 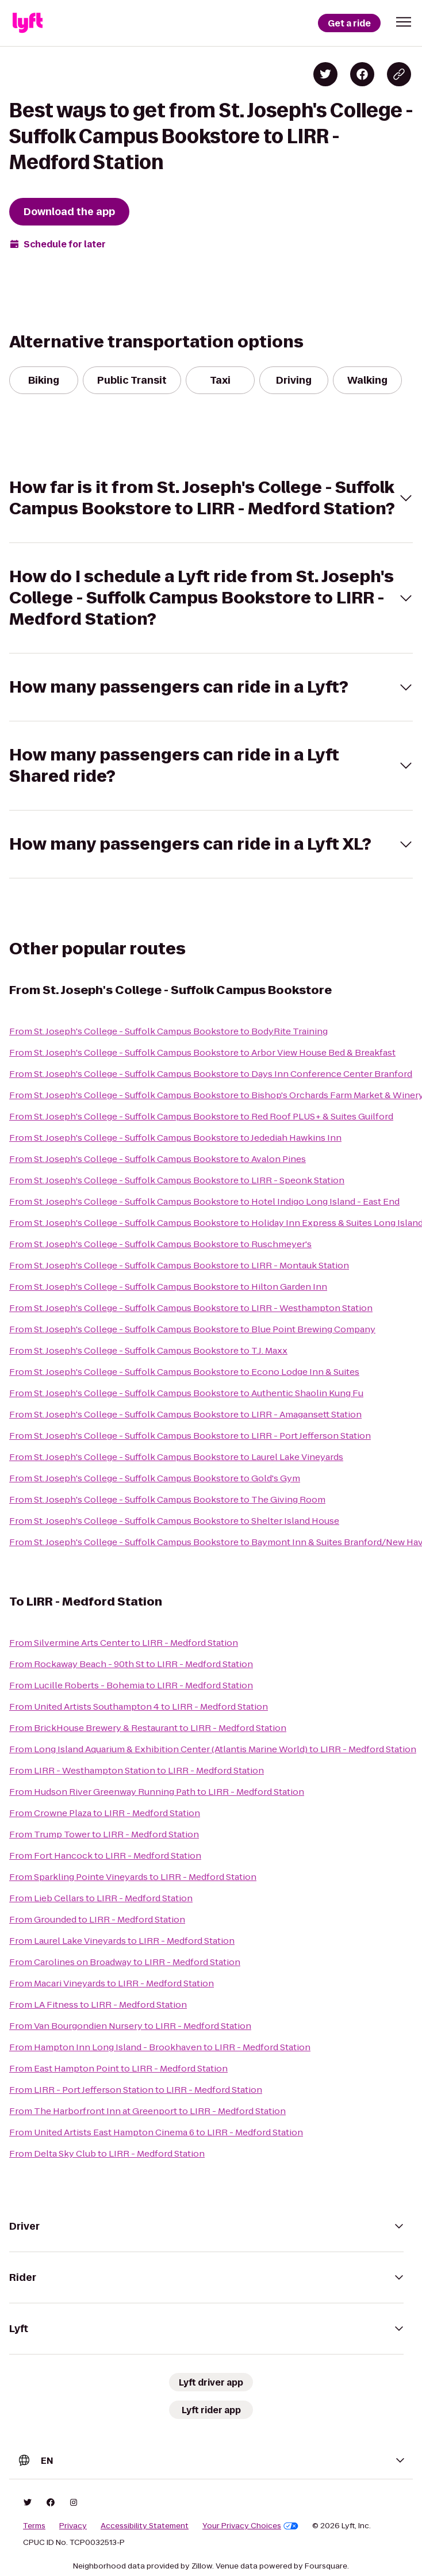 I want to click on From Lieb Cellars to LIRR - Medford Station, so click(x=101, y=1898).